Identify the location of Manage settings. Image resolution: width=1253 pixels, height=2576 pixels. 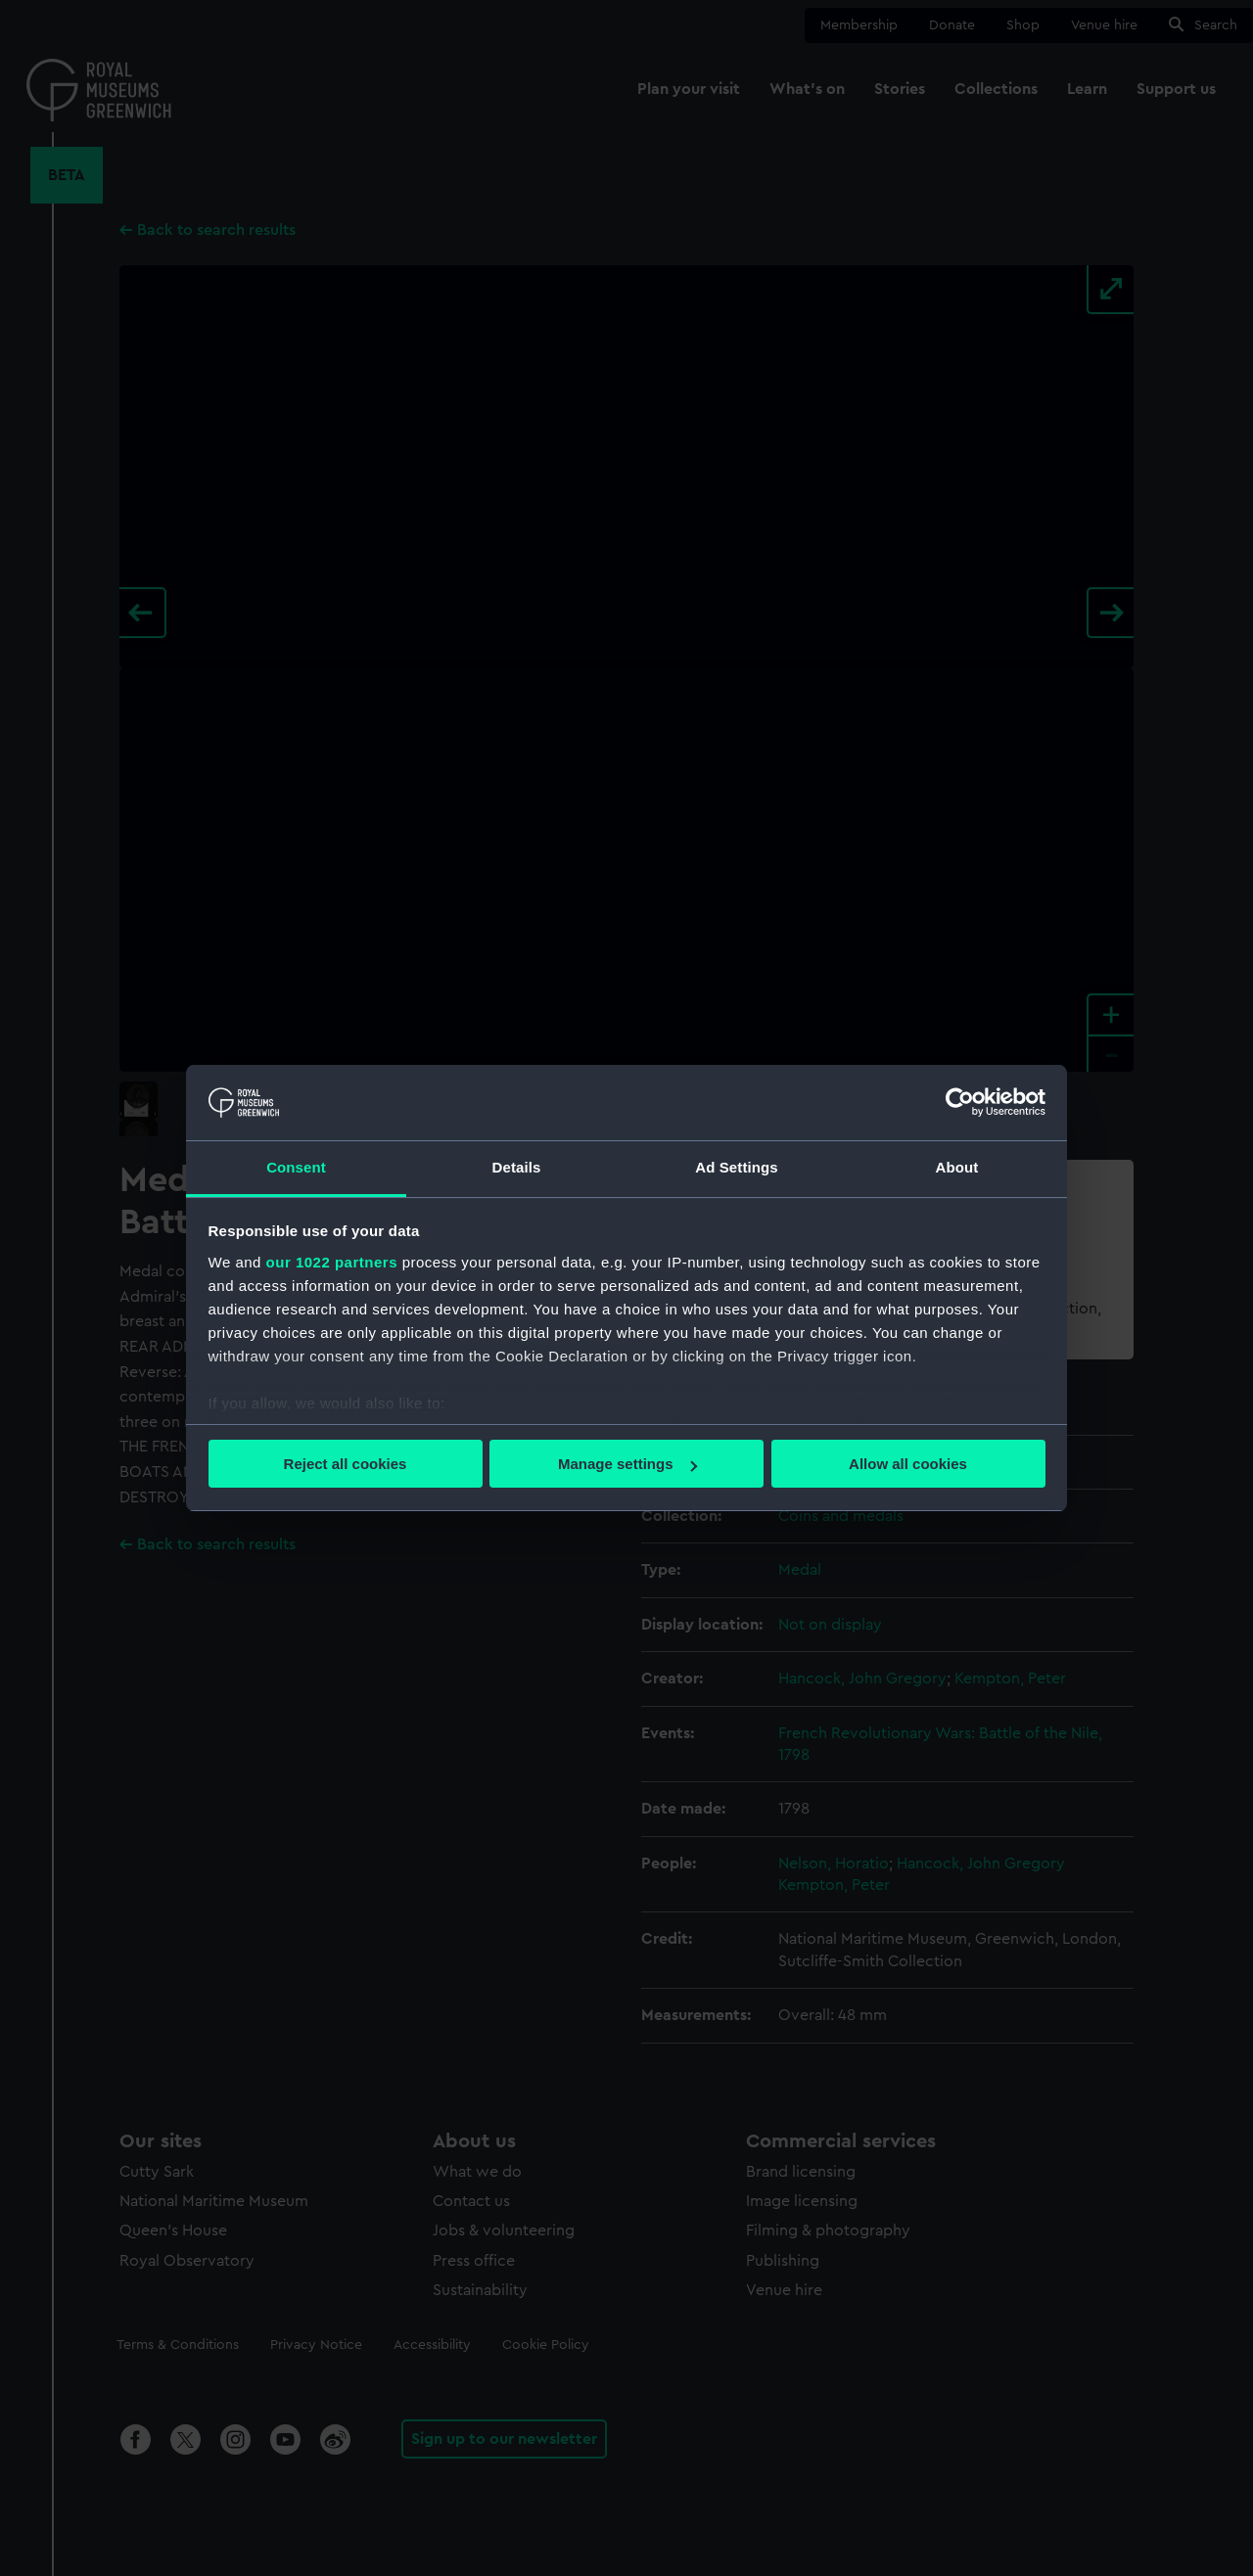
(627, 1463).